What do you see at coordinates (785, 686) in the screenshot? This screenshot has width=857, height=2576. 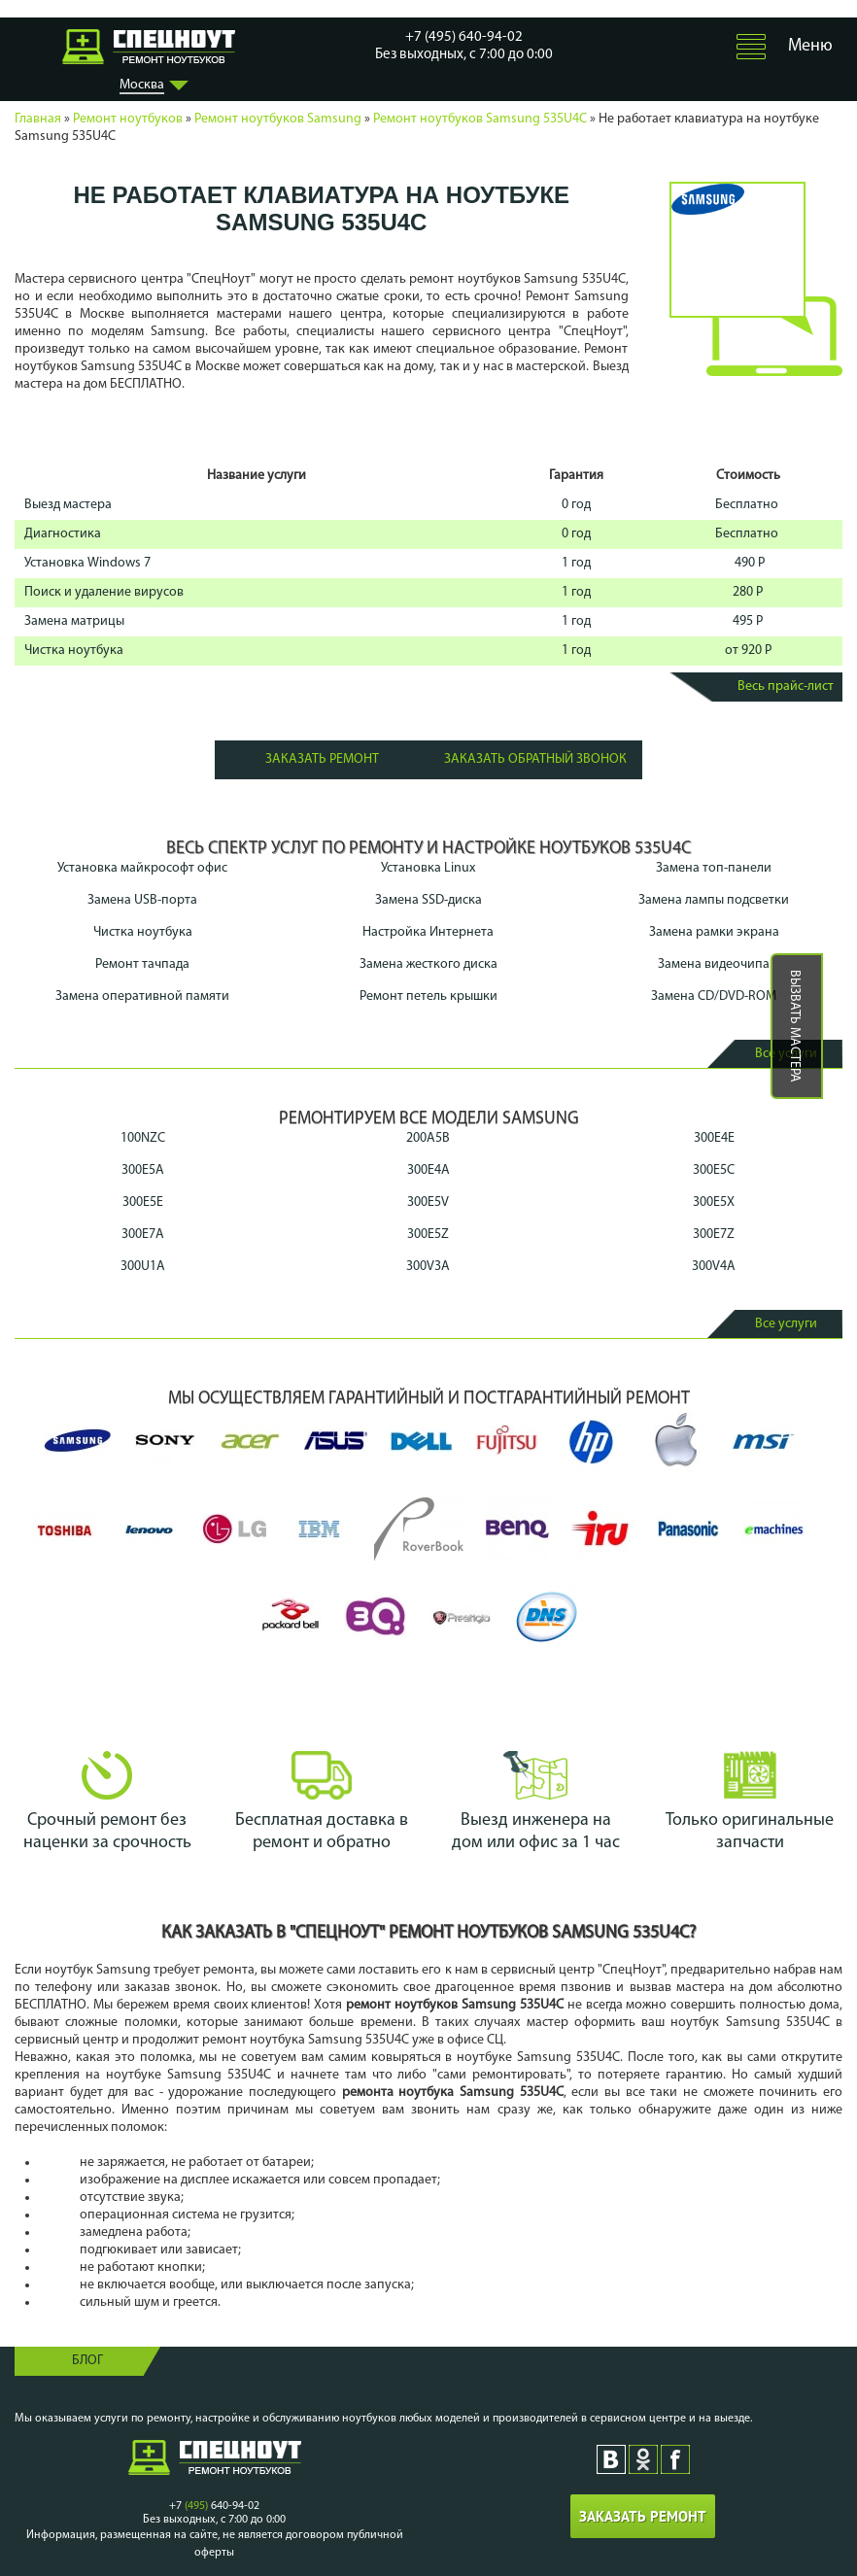 I see `Весь прайс-лист` at bounding box center [785, 686].